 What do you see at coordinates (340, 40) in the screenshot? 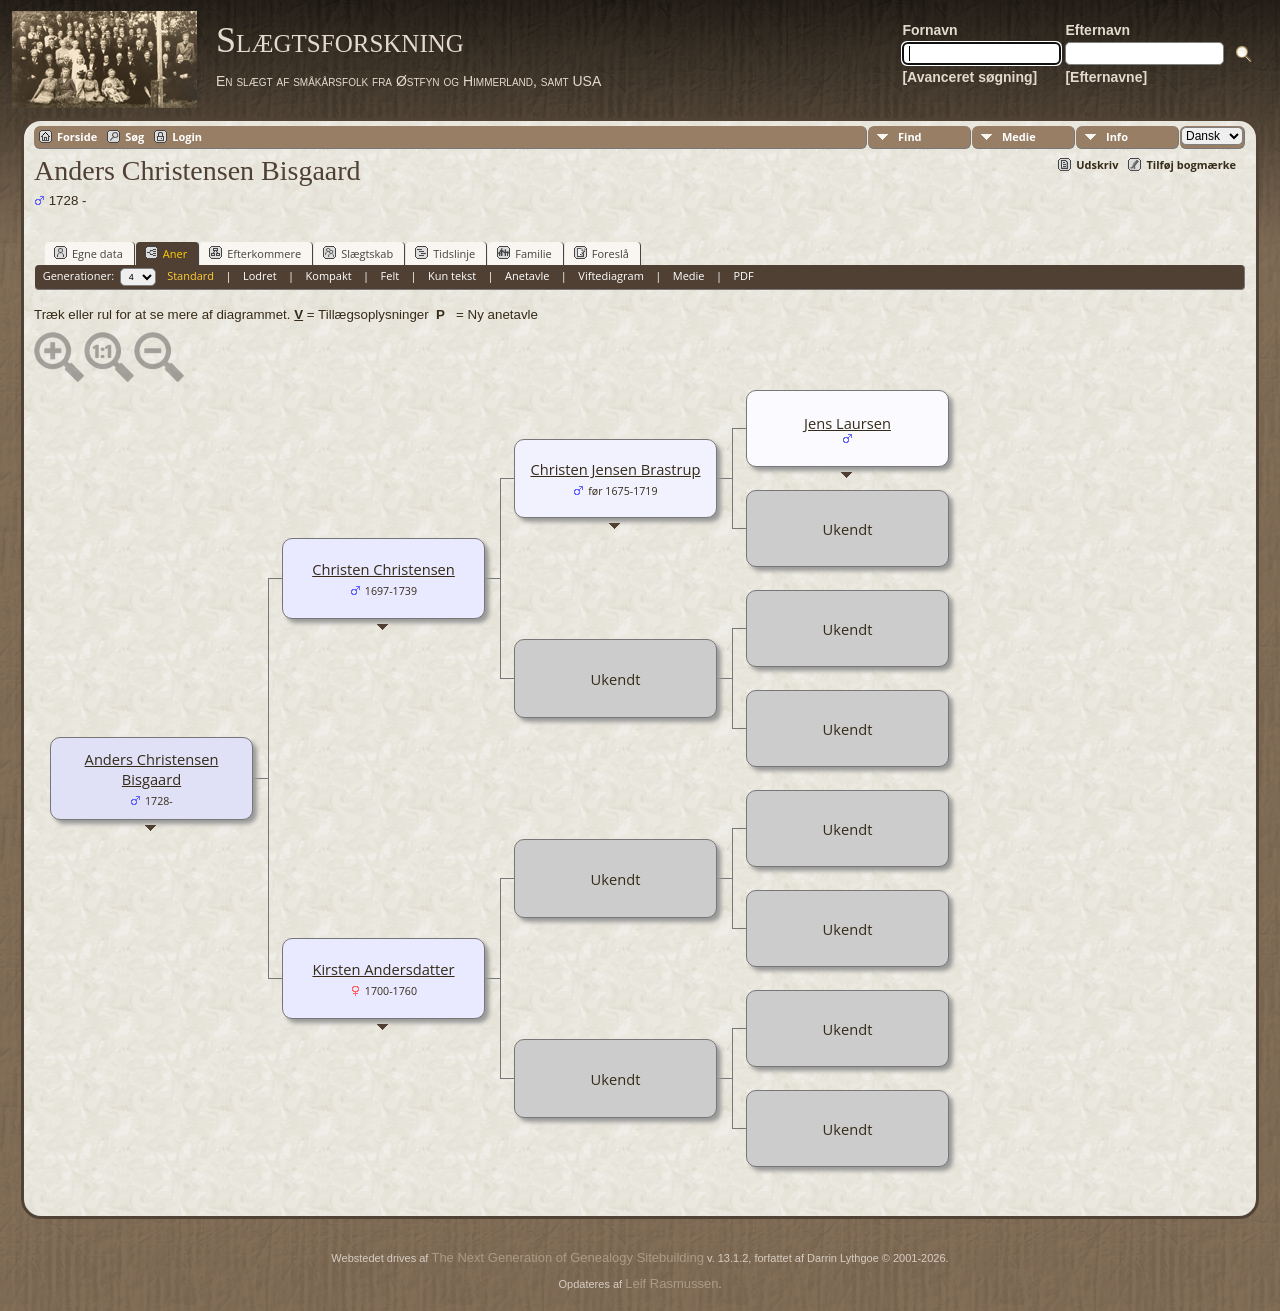
I see `Slægtsforskning` at bounding box center [340, 40].